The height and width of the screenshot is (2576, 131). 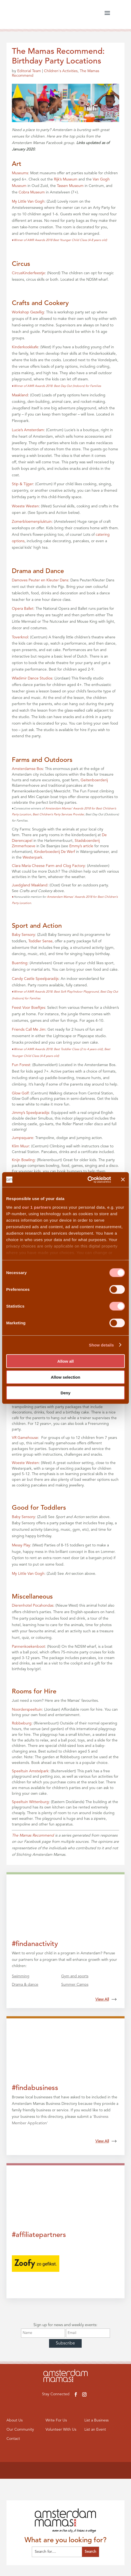 What do you see at coordinates (30, 1802) in the screenshot?
I see `Speeltuin Wittenburg` at bounding box center [30, 1802].